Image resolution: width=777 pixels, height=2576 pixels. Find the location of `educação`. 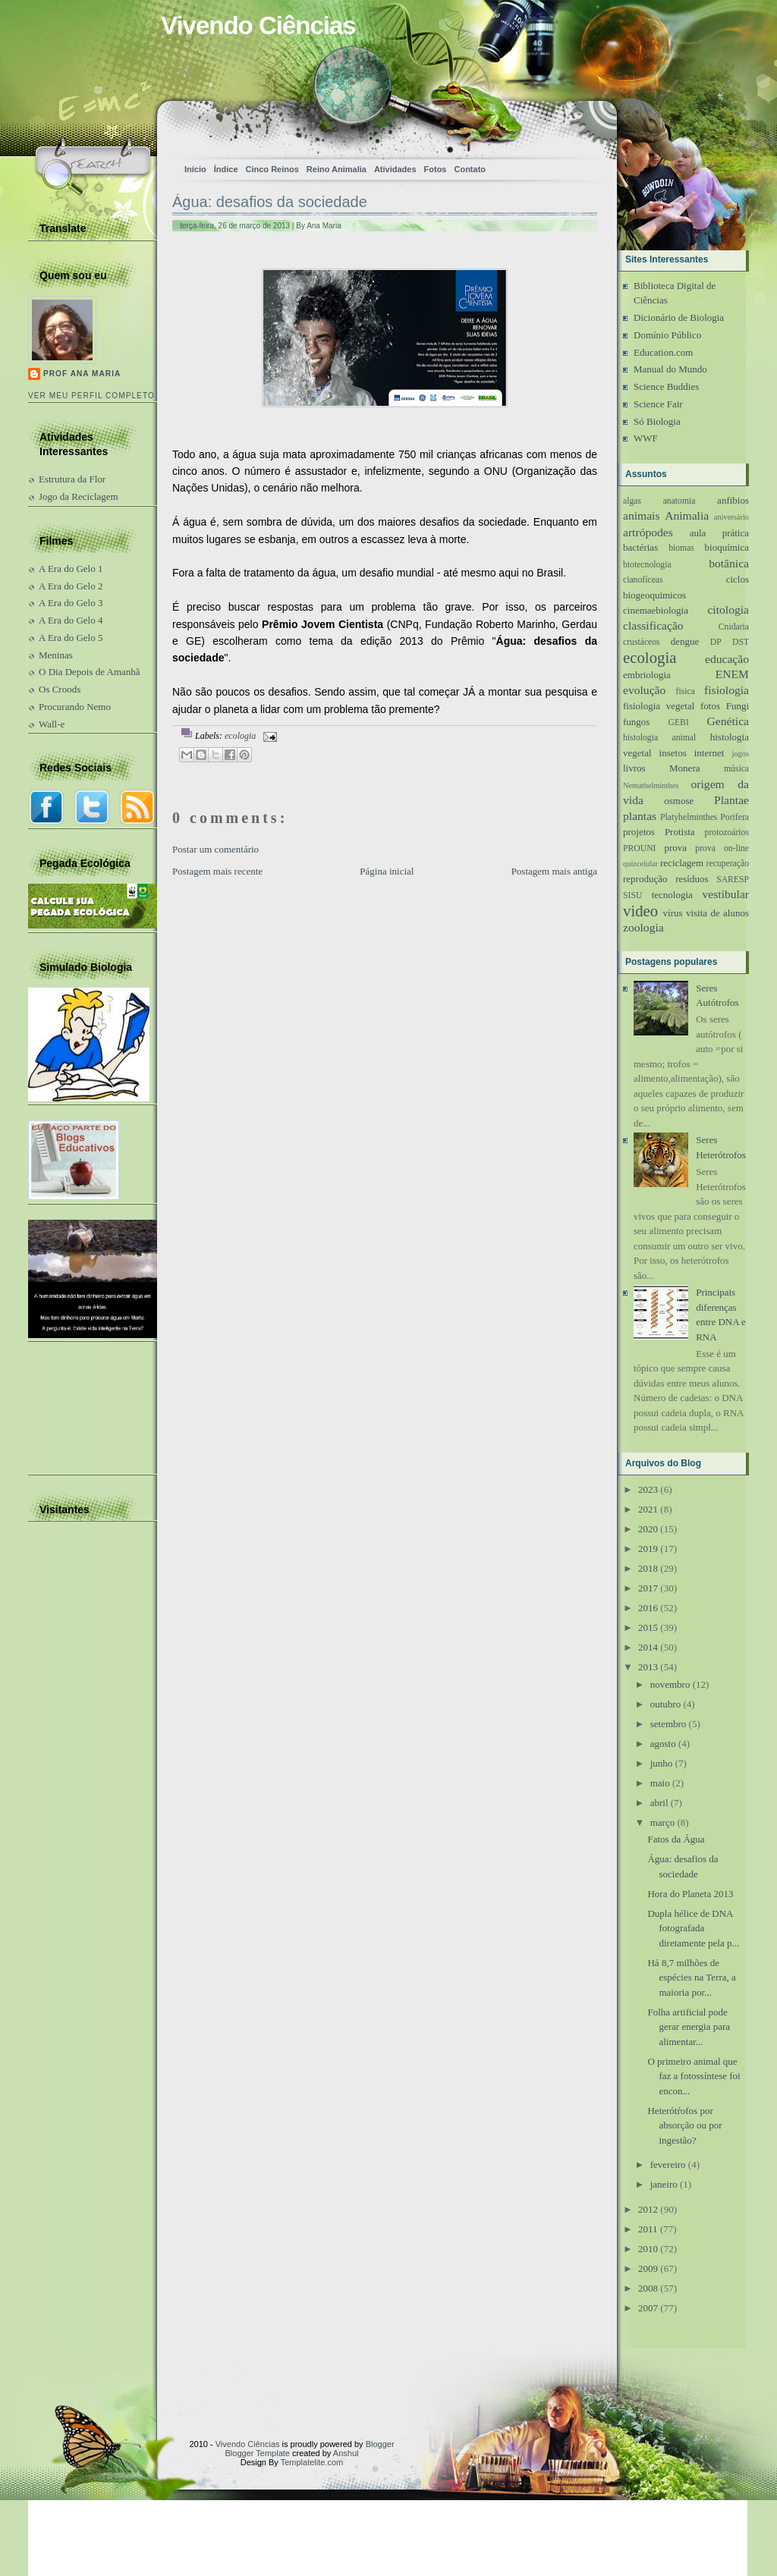

educação is located at coordinates (727, 658).